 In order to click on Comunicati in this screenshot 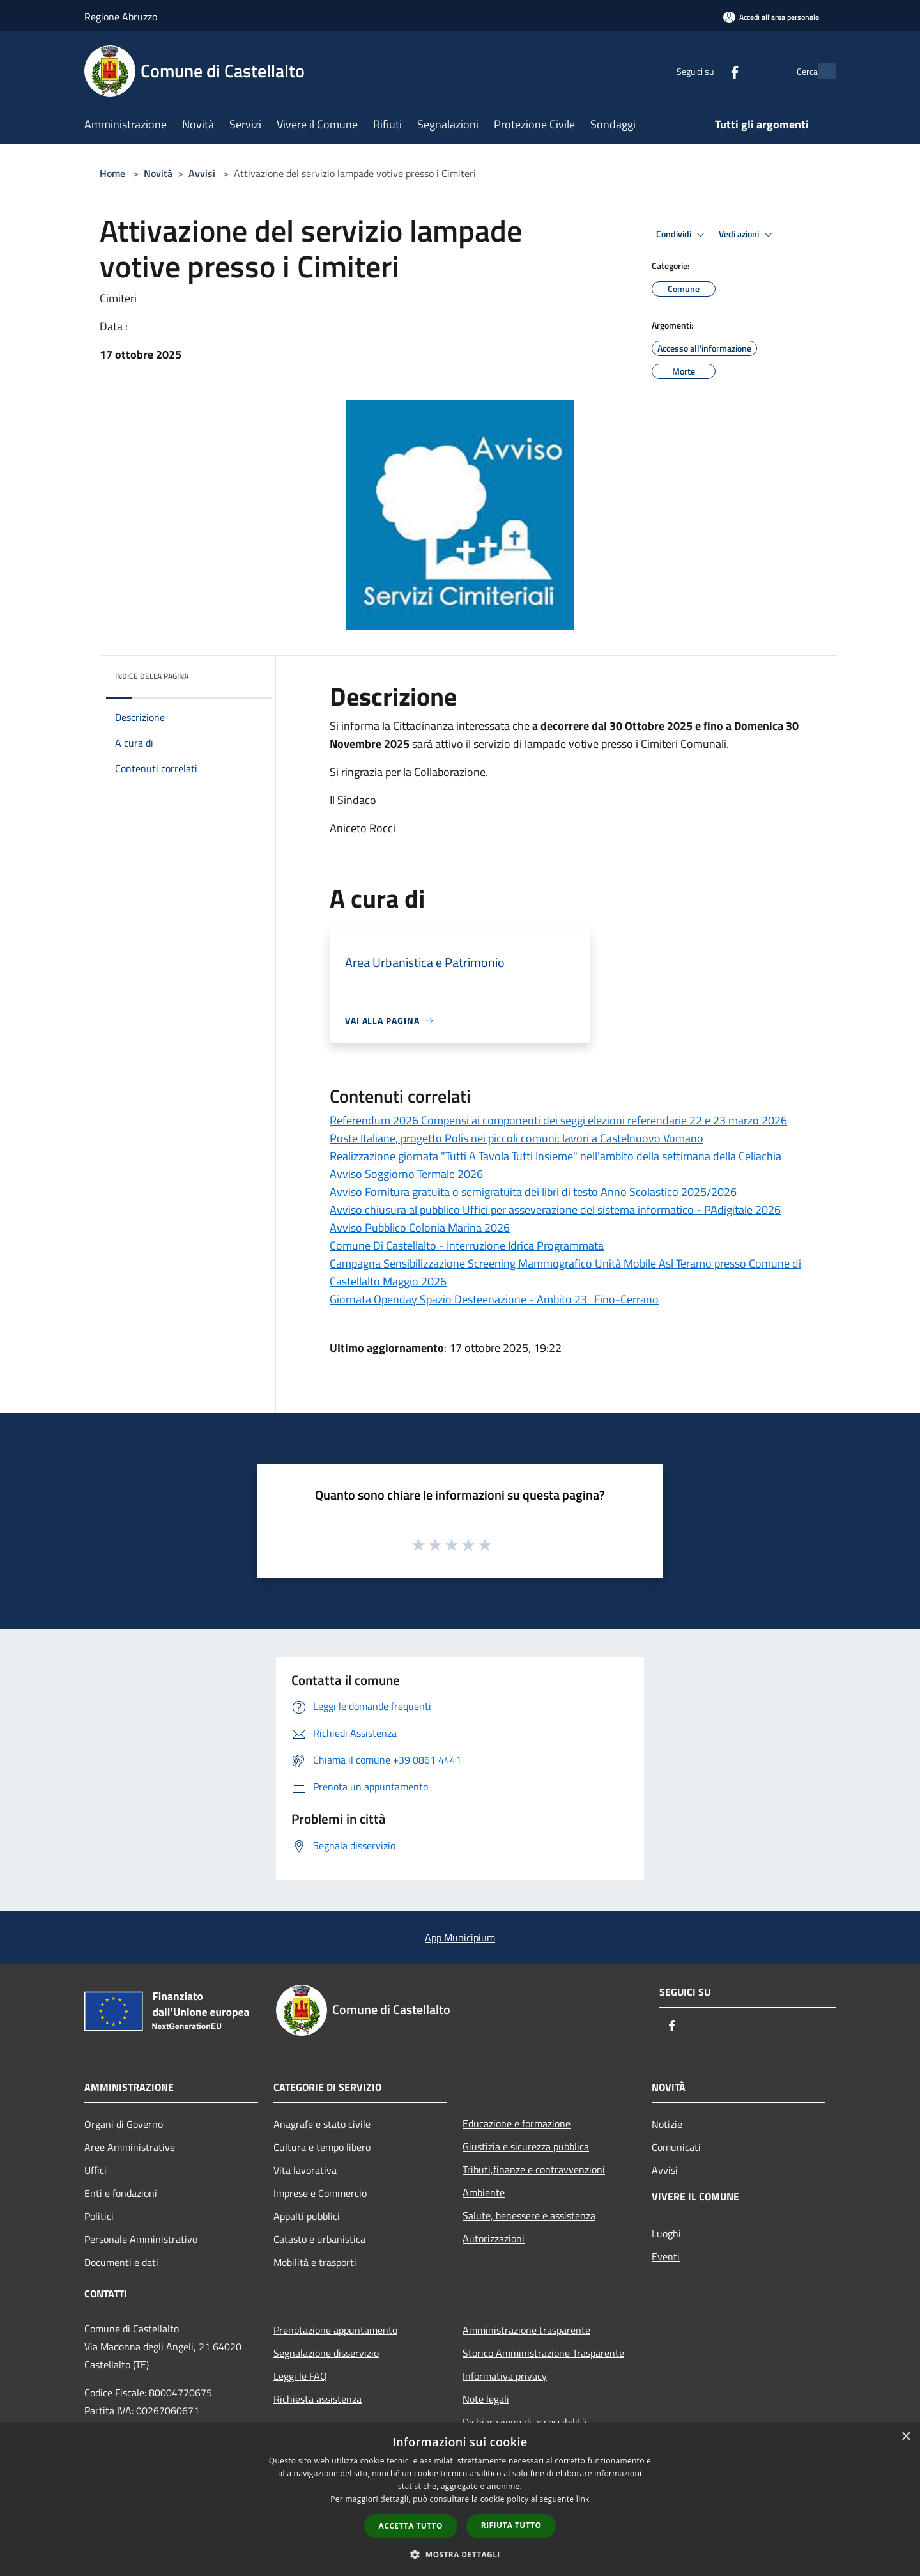, I will do `click(676, 2147)`.